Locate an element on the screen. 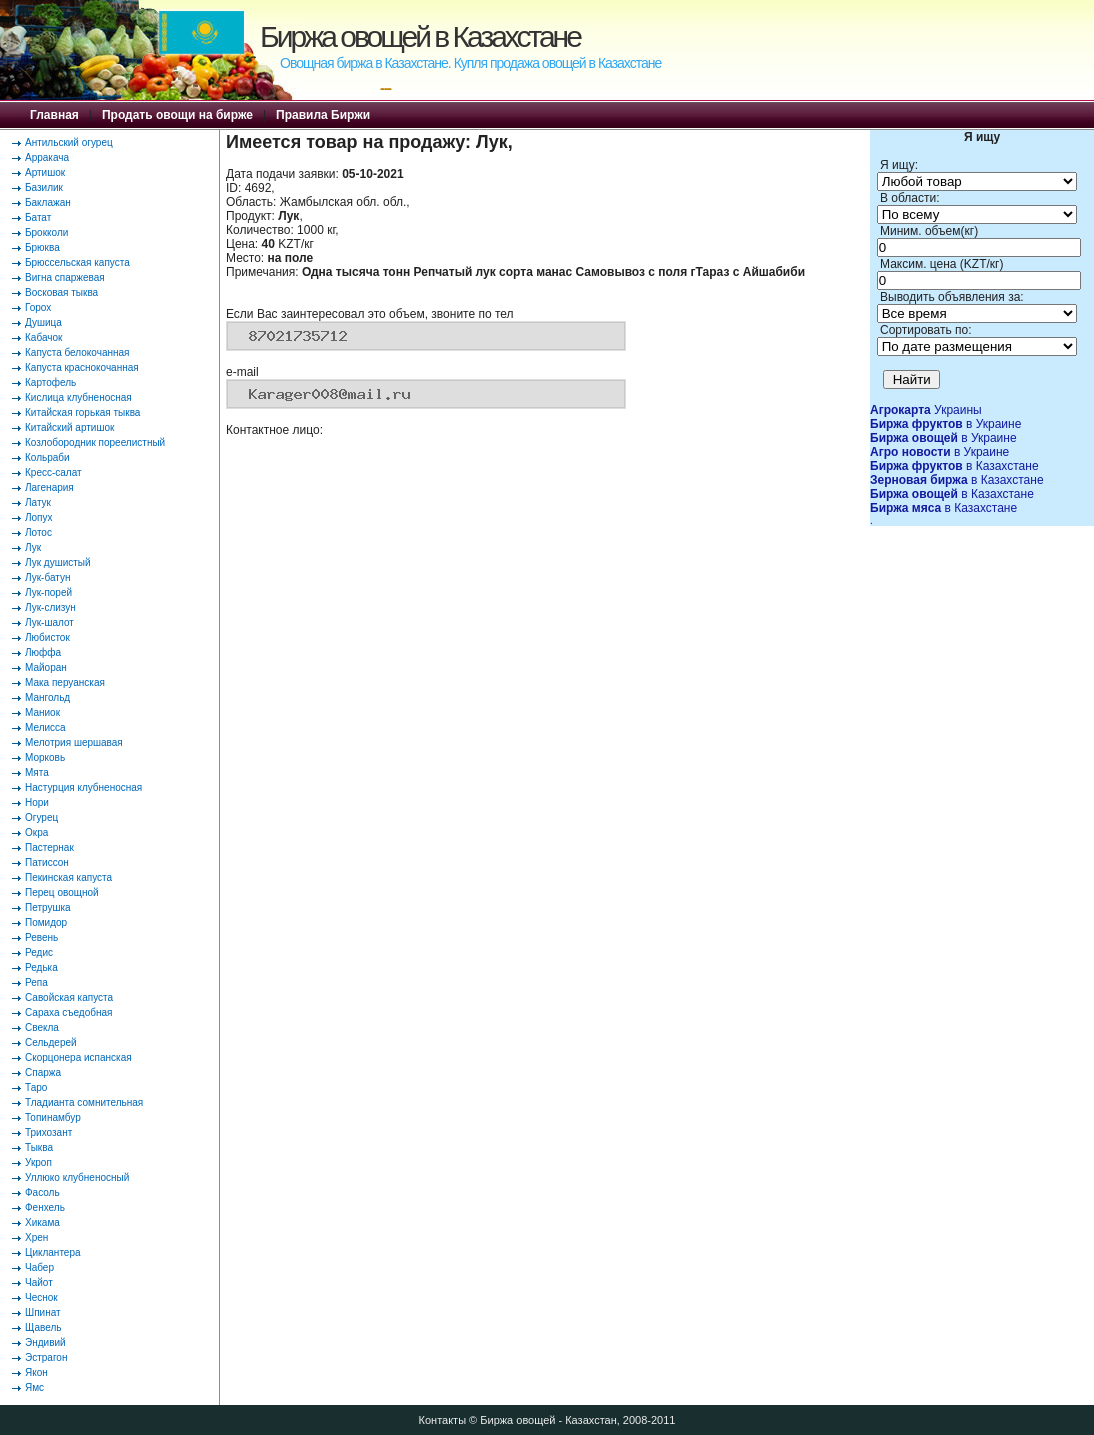 The height and width of the screenshot is (1435, 1094). Скорцонера испанская is located at coordinates (78, 1057).